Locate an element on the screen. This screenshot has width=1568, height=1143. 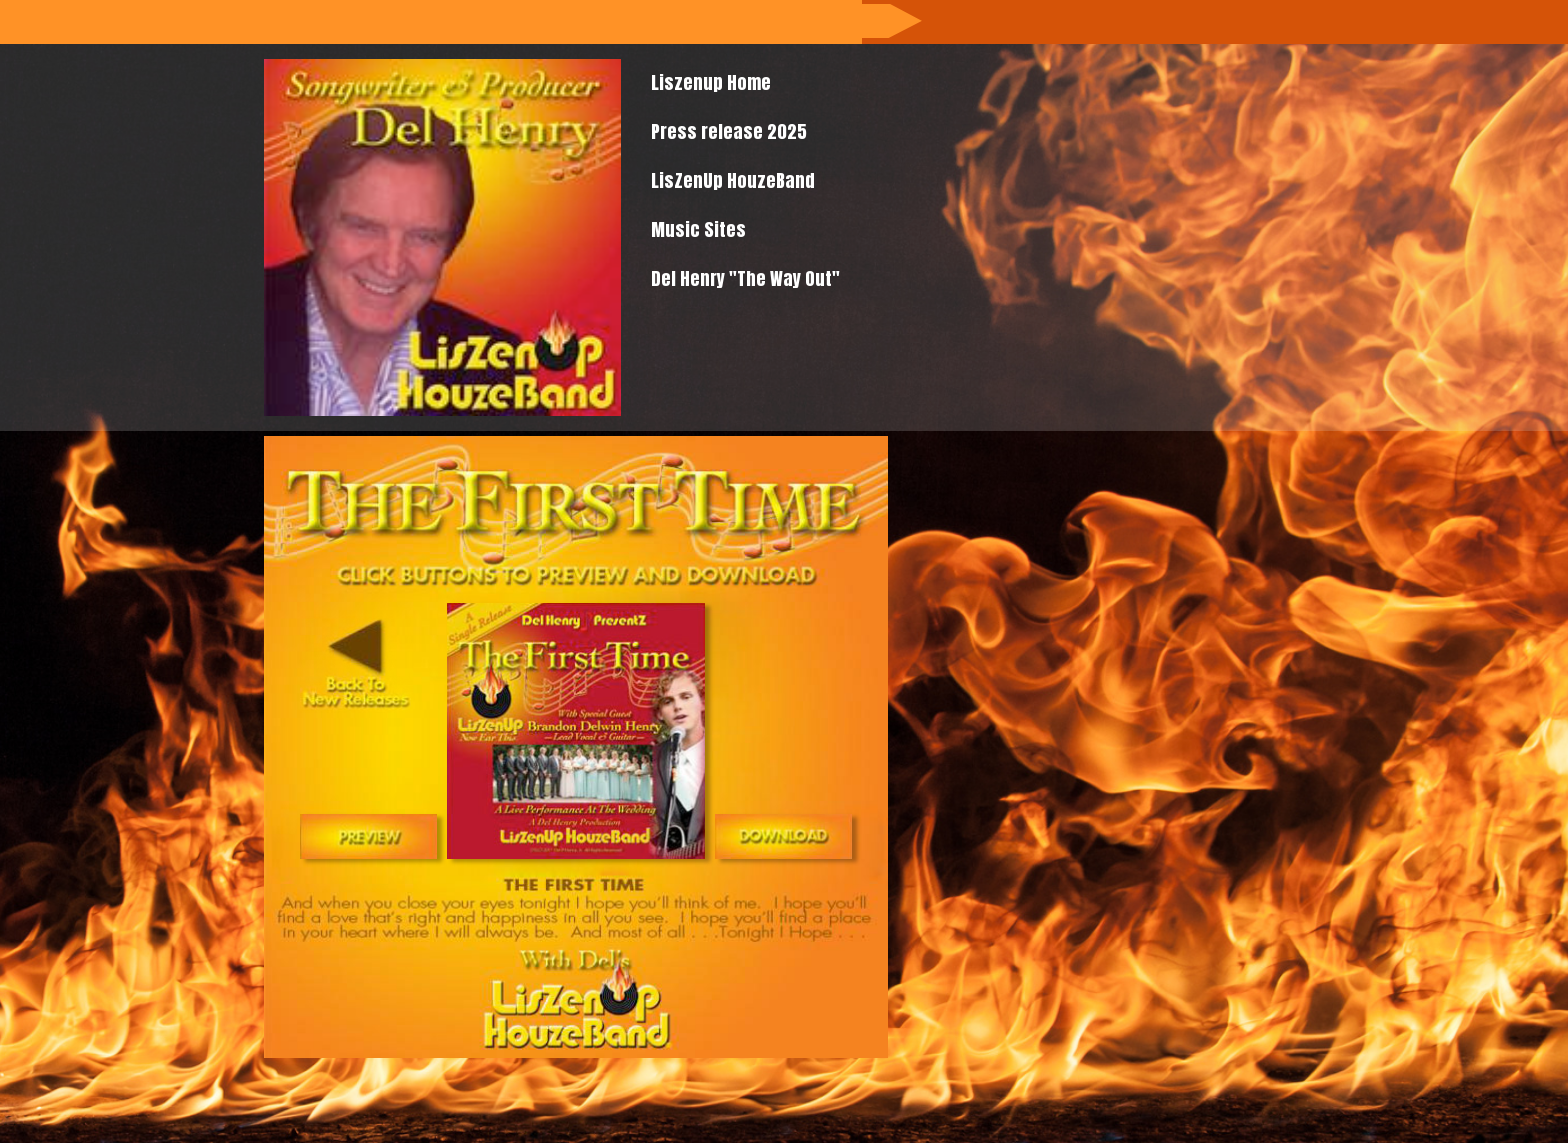
Del Henry "The Way Out" is located at coordinates (745, 278).